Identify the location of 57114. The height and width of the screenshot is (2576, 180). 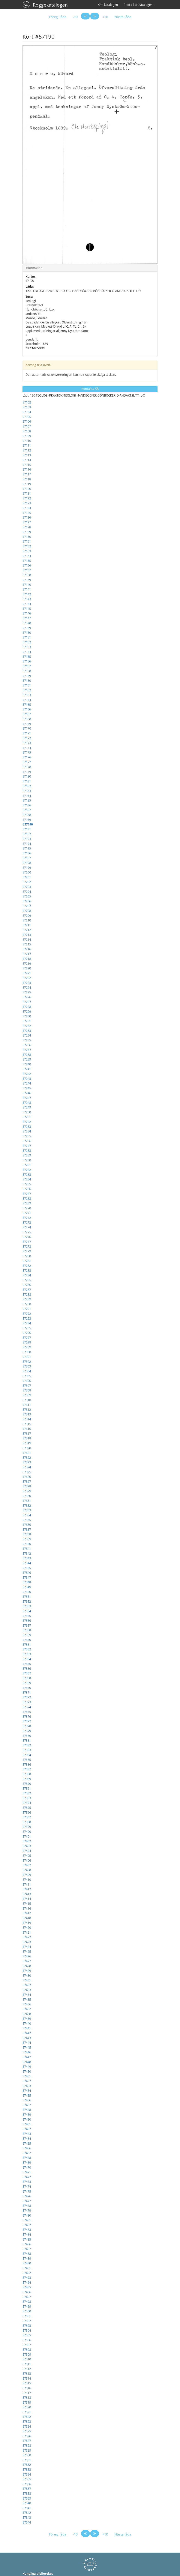
(26, 460).